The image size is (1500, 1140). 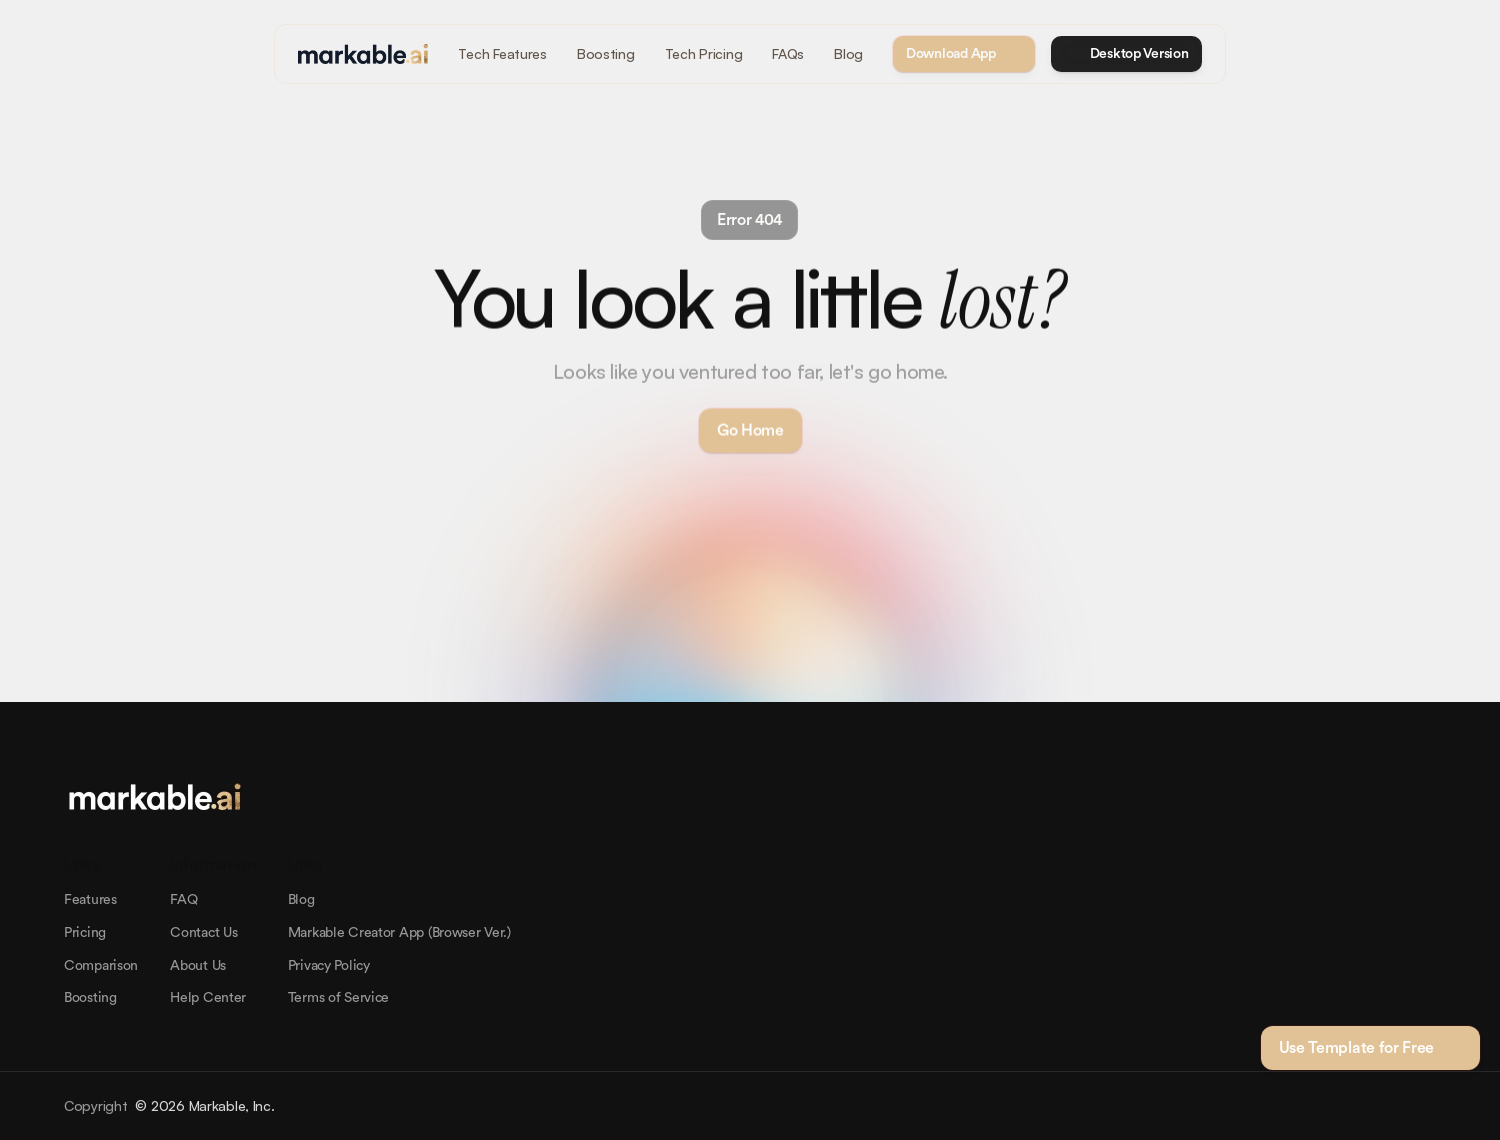 I want to click on Contact Us, so click(x=203, y=933).